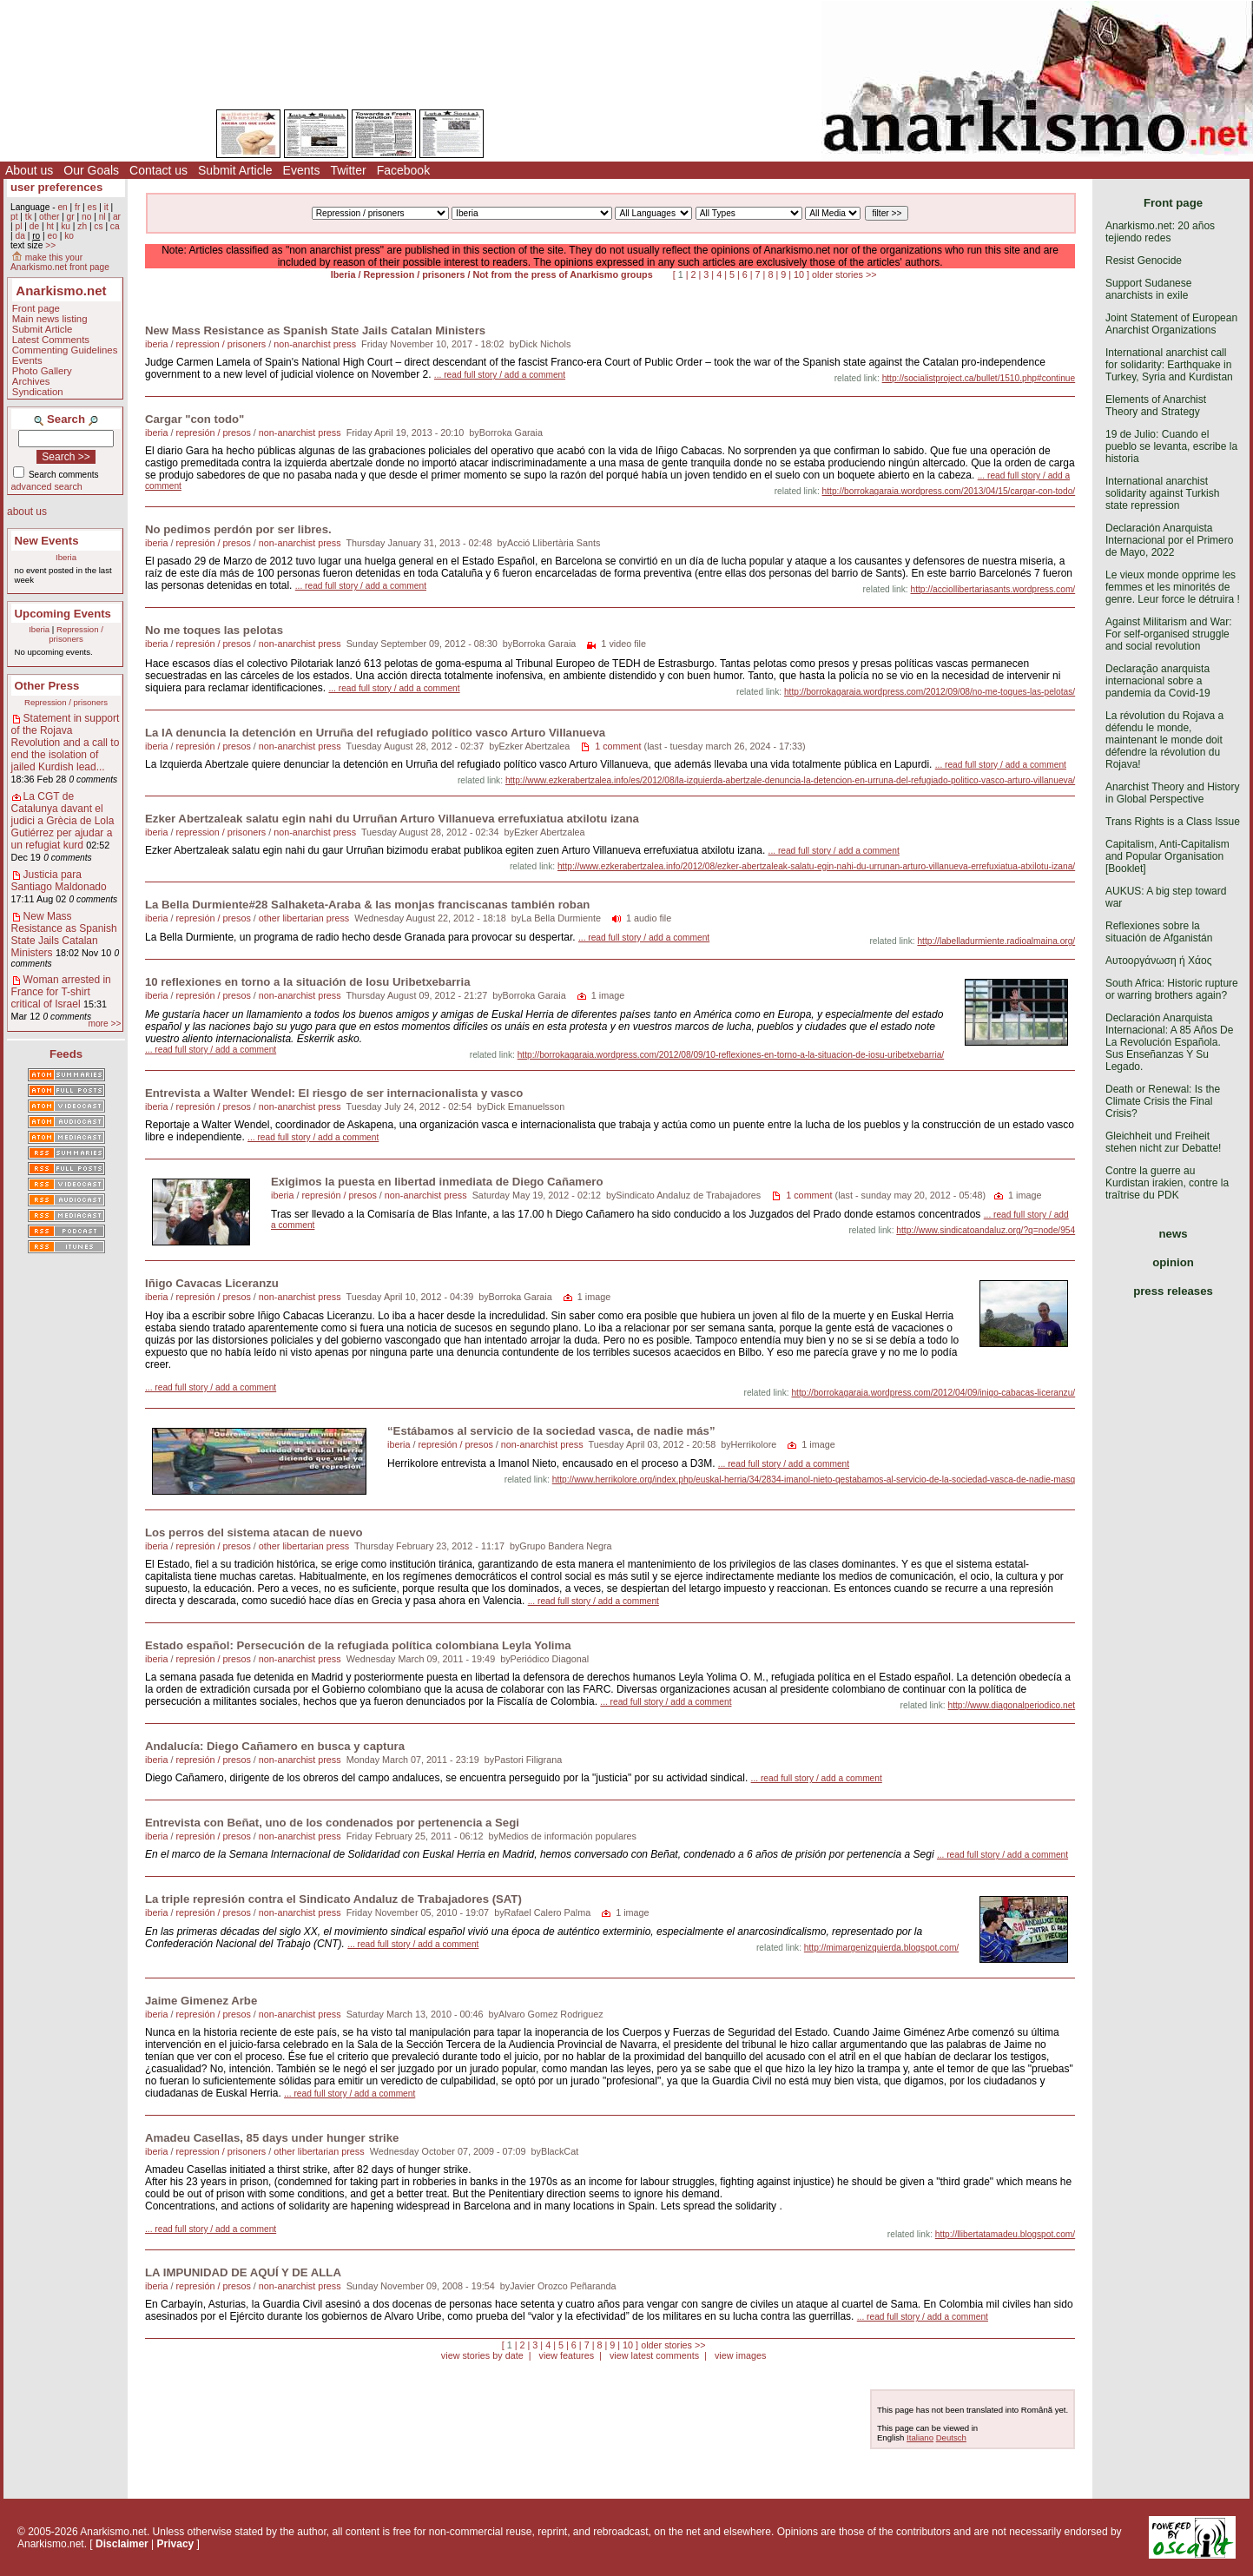  I want to click on Gleichheit und Freiheit stehen nicht zur Debatte!, so click(1163, 1142).